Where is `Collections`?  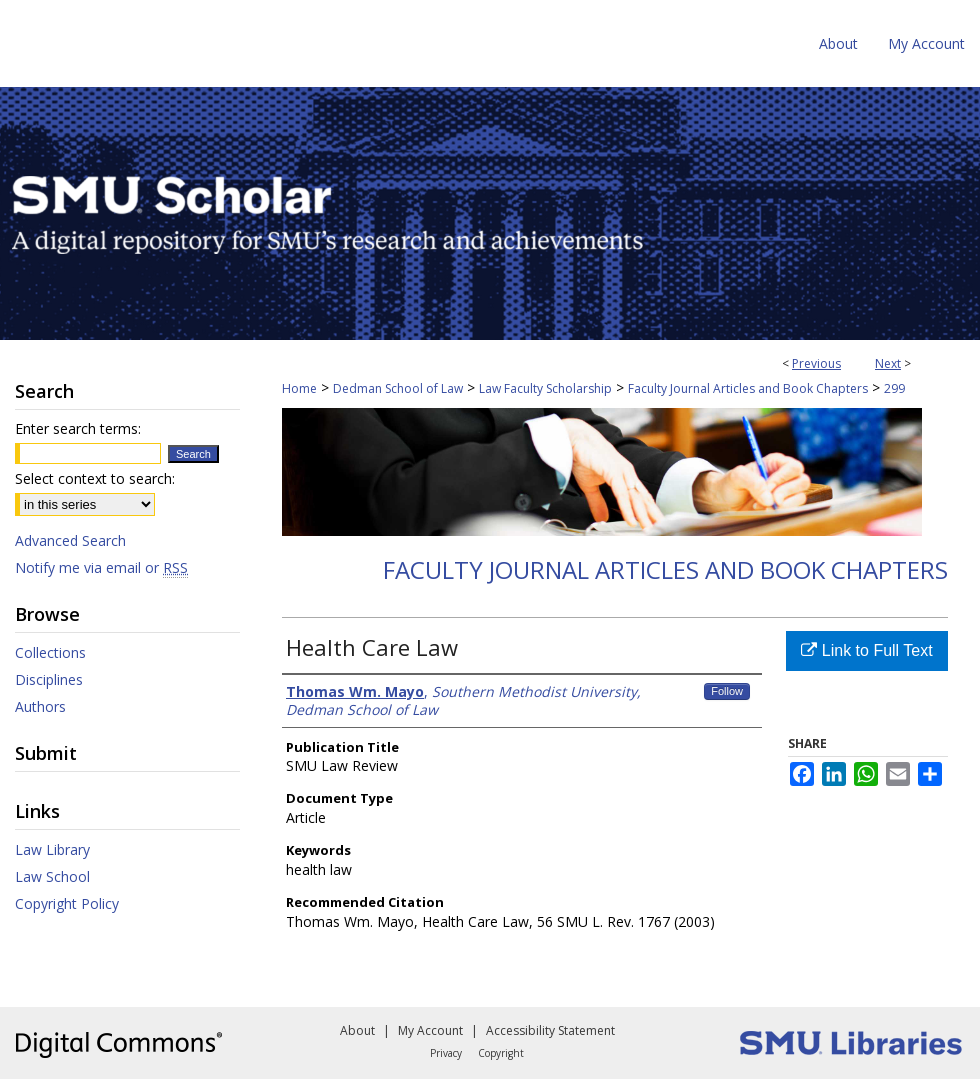
Collections is located at coordinates (50, 652).